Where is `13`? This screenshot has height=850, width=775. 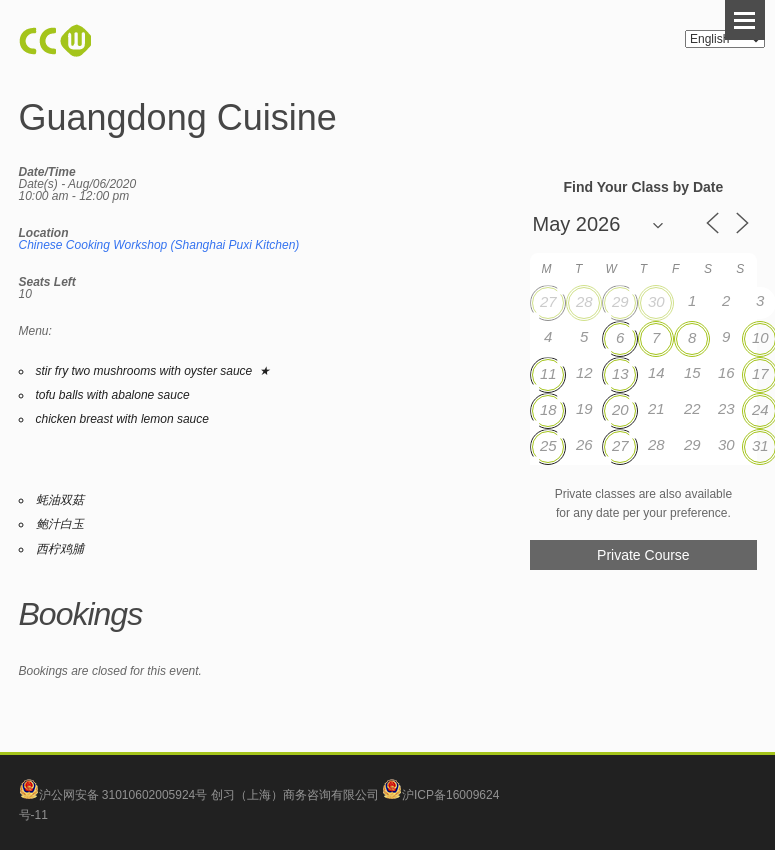 13 is located at coordinates (620, 373).